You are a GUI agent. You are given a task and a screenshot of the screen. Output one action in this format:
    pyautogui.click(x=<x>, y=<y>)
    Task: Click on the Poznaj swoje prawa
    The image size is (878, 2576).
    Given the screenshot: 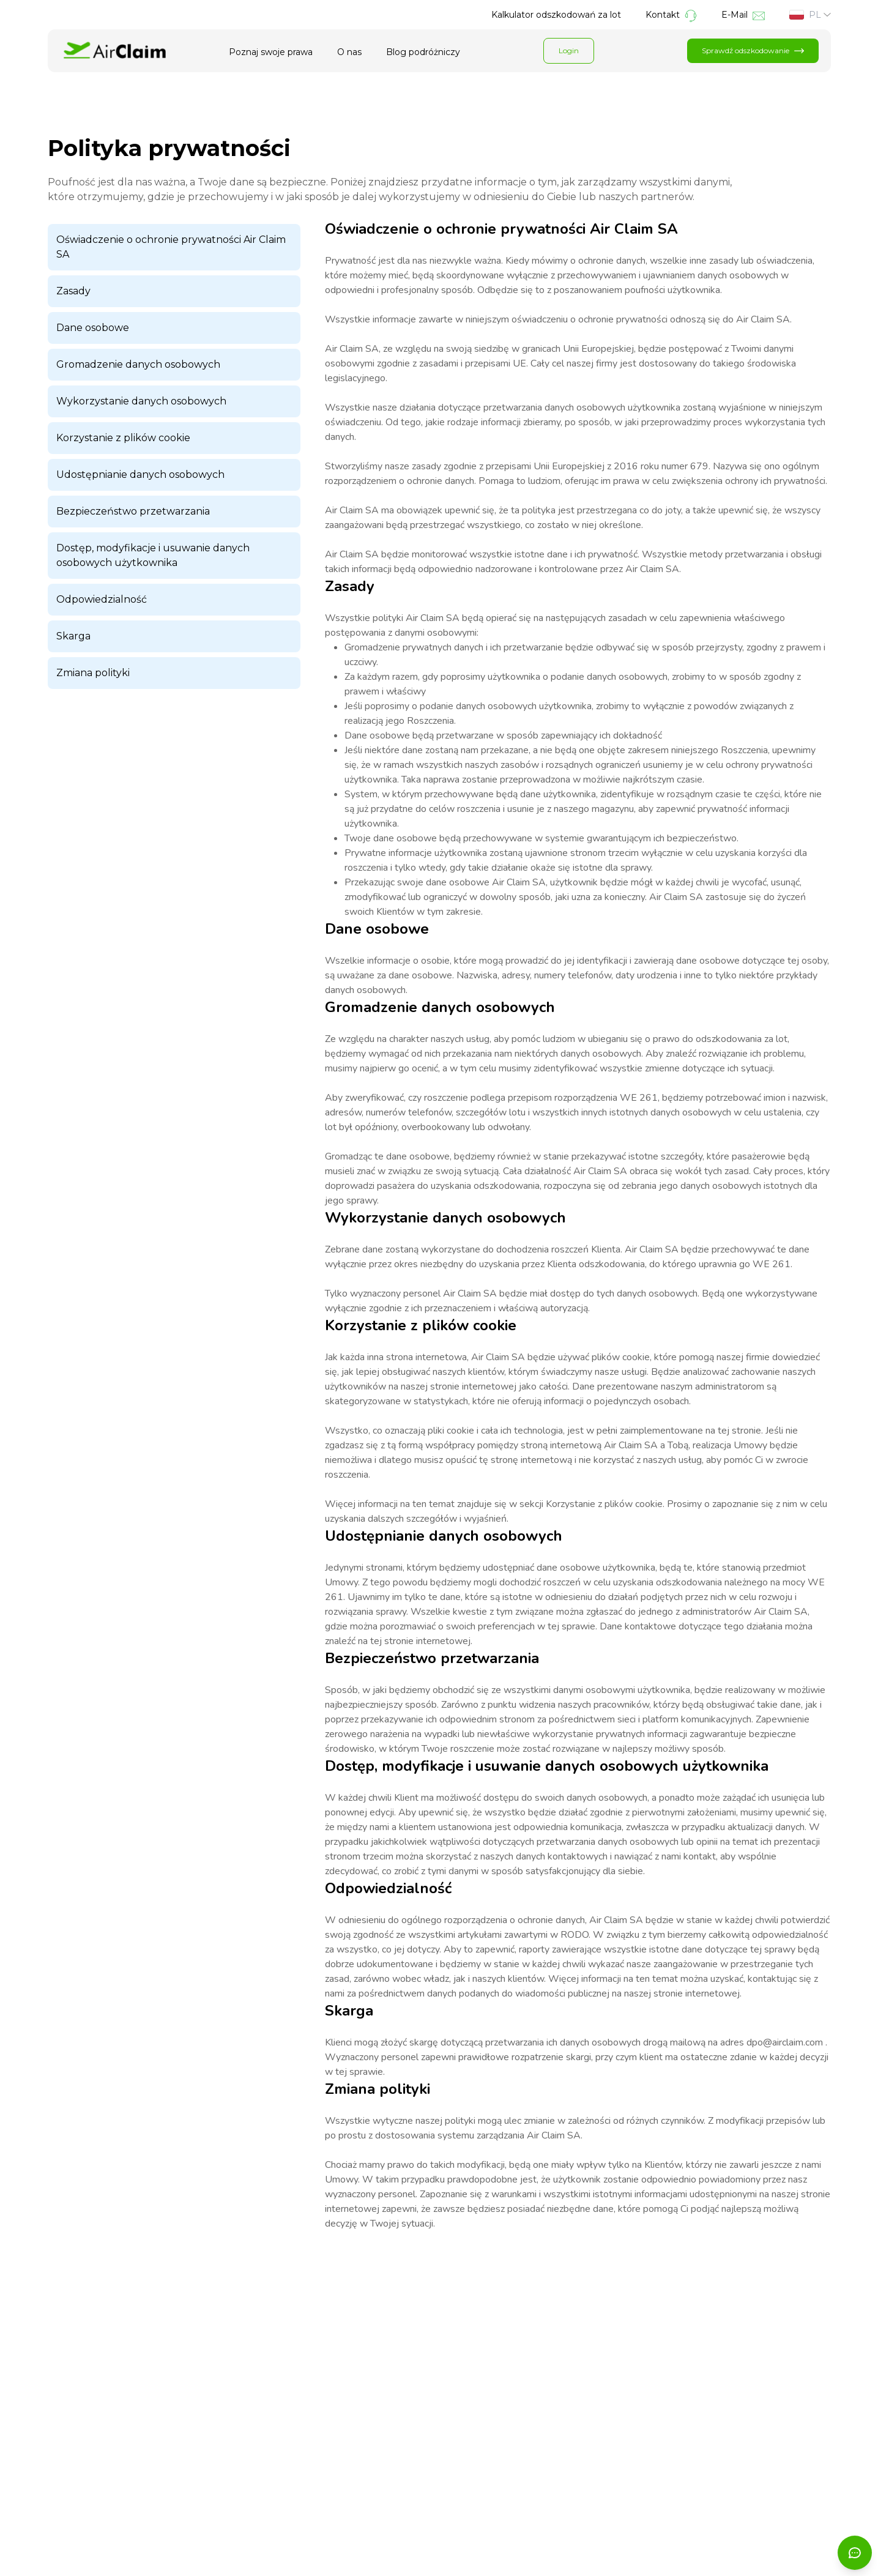 What is the action you would take?
    pyautogui.click(x=271, y=52)
    